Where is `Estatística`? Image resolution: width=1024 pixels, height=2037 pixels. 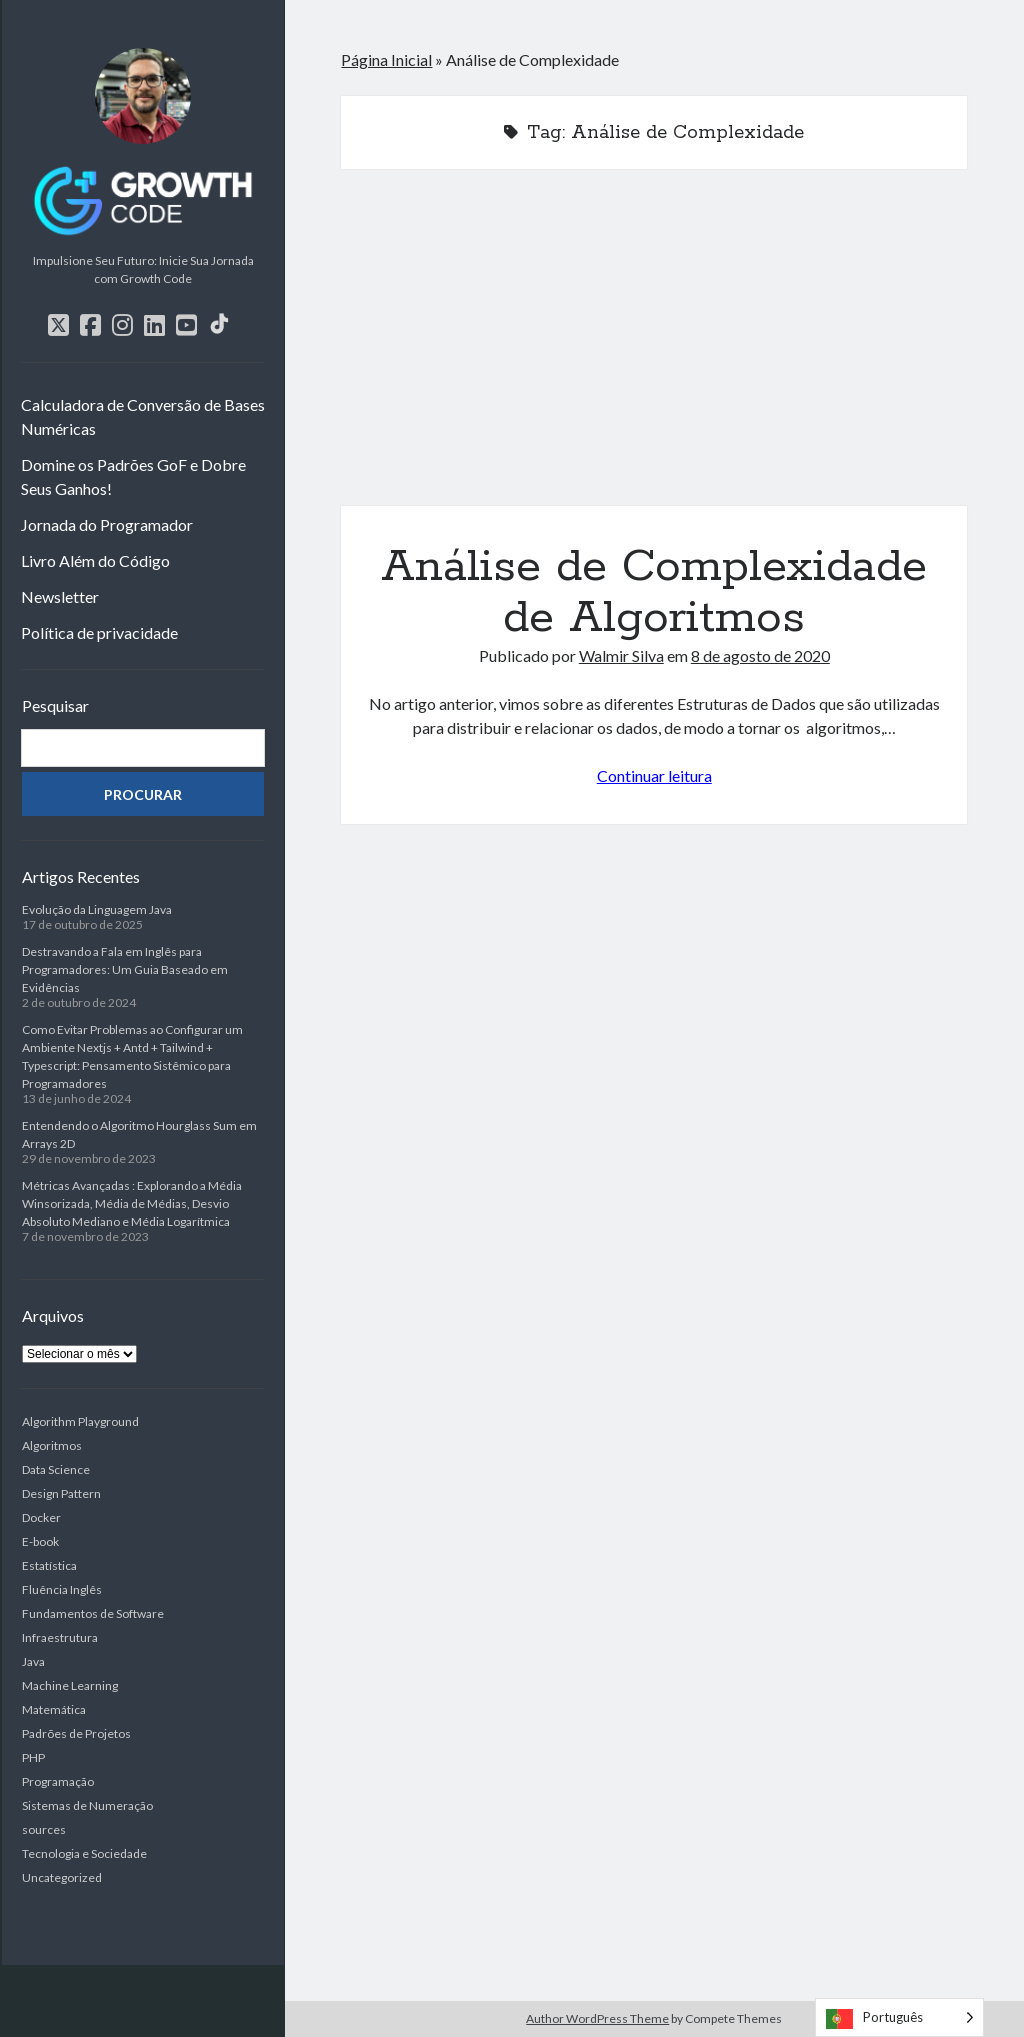
Estatística is located at coordinates (49, 1565).